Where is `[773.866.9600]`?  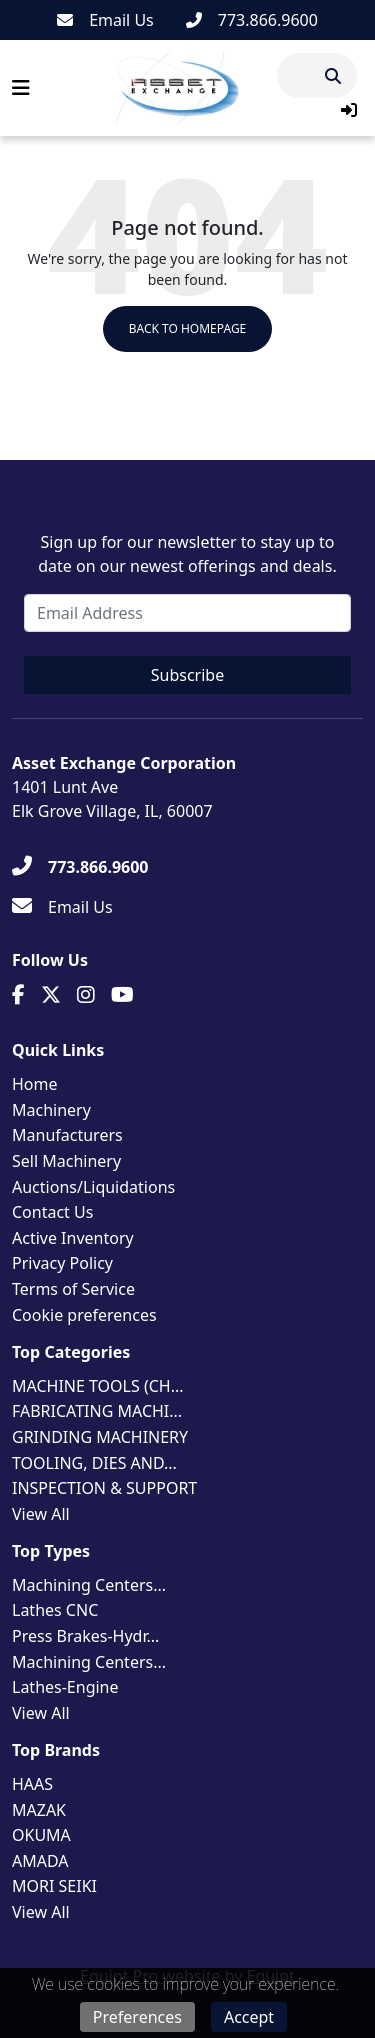 [773.866.9600] is located at coordinates (252, 20).